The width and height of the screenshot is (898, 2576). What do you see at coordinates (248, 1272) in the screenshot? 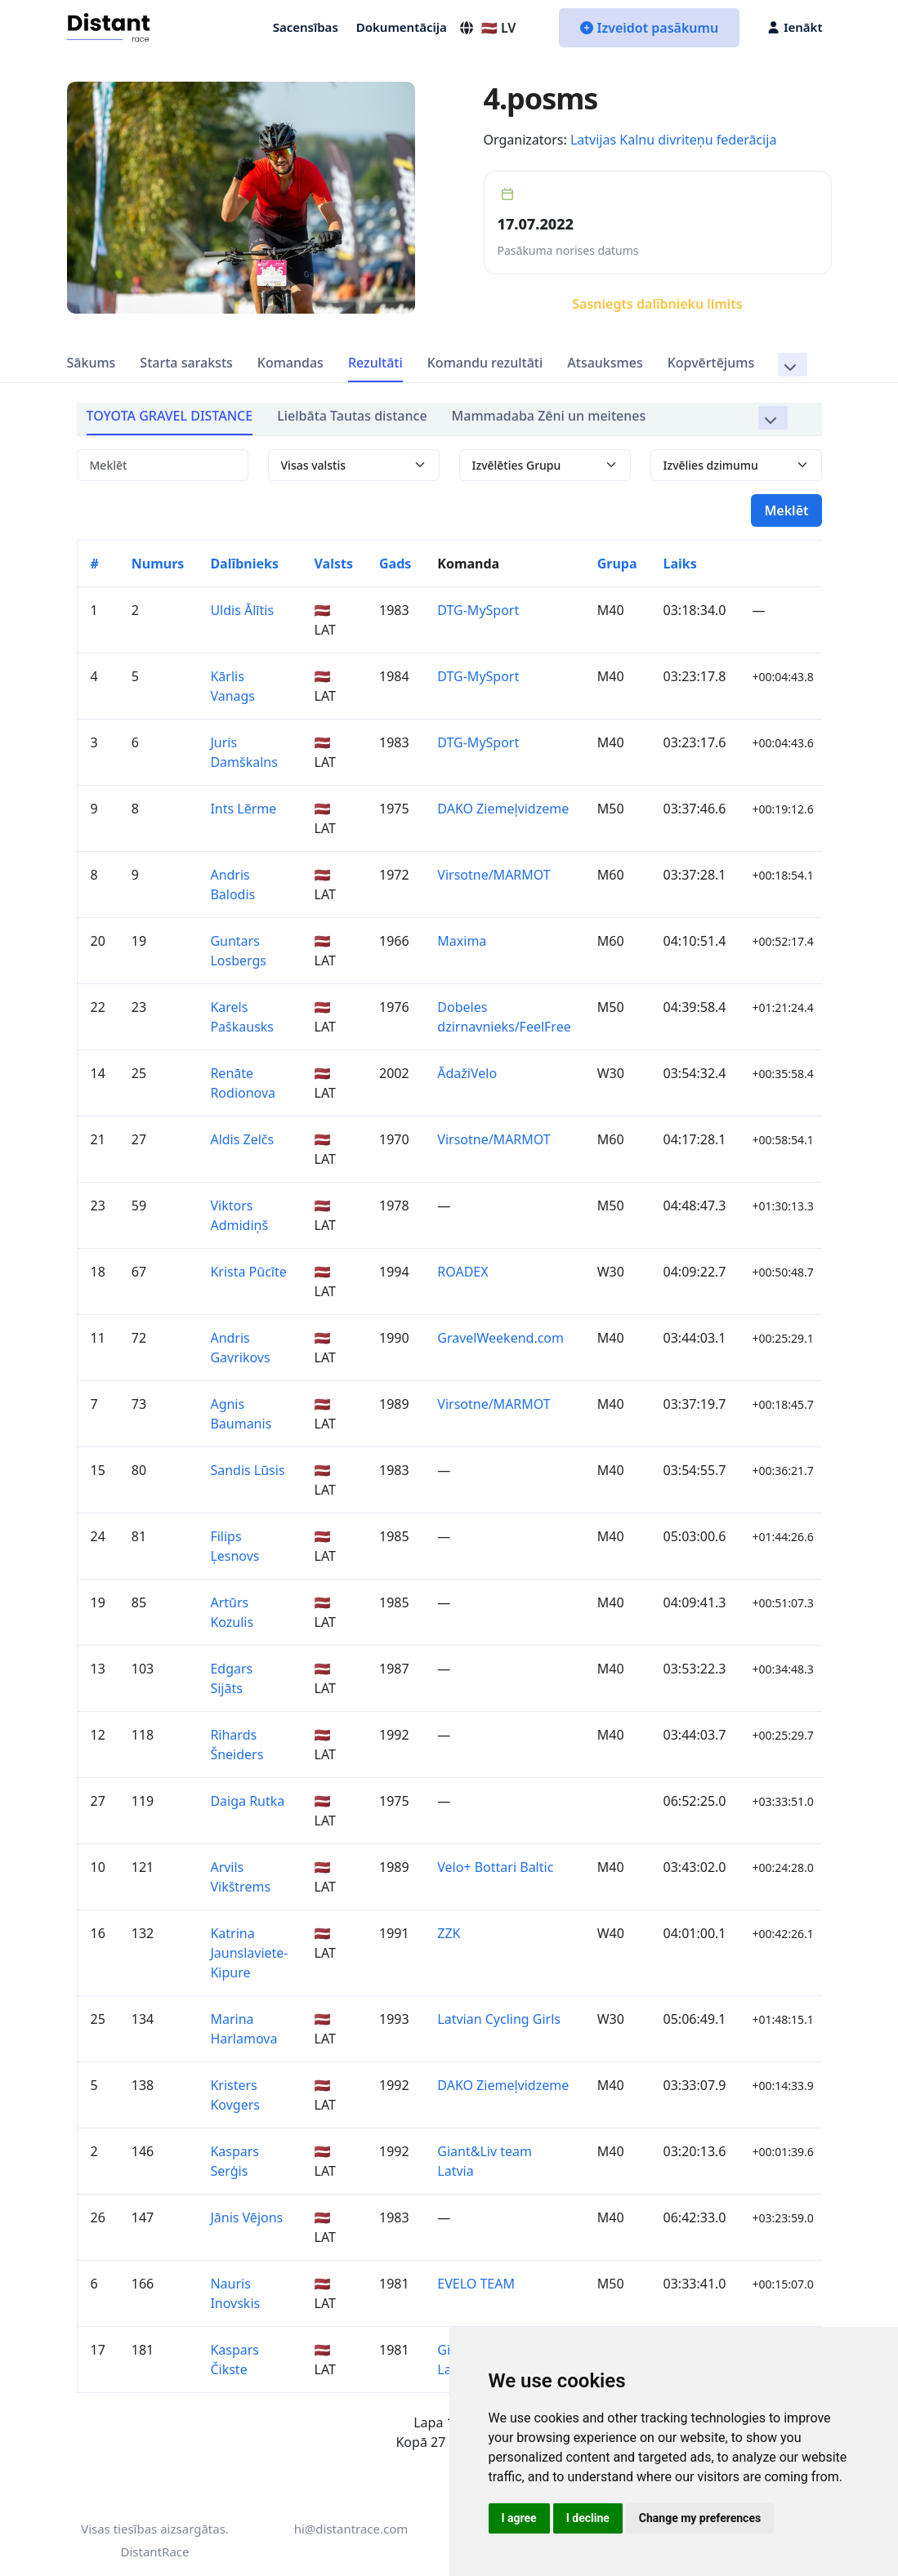
I see `Krista Pūcīte` at bounding box center [248, 1272].